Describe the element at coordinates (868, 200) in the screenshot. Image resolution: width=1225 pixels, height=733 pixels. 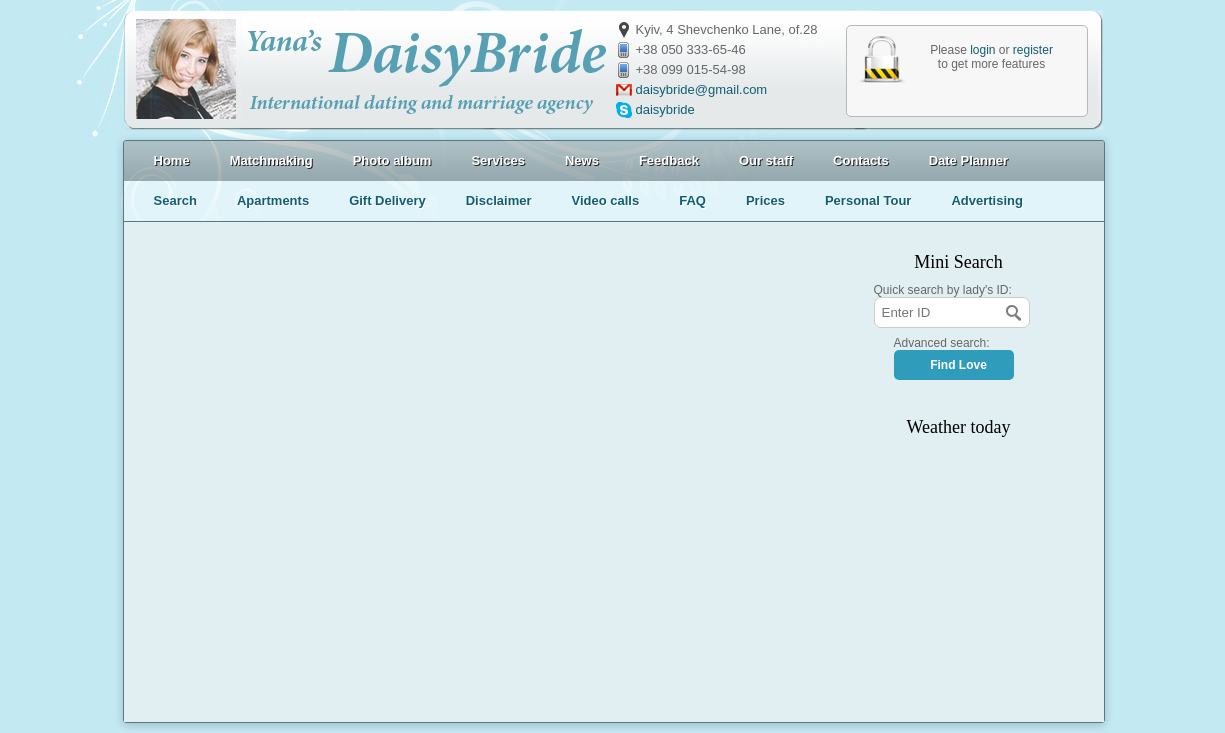
I see `Personal Tour` at that location.